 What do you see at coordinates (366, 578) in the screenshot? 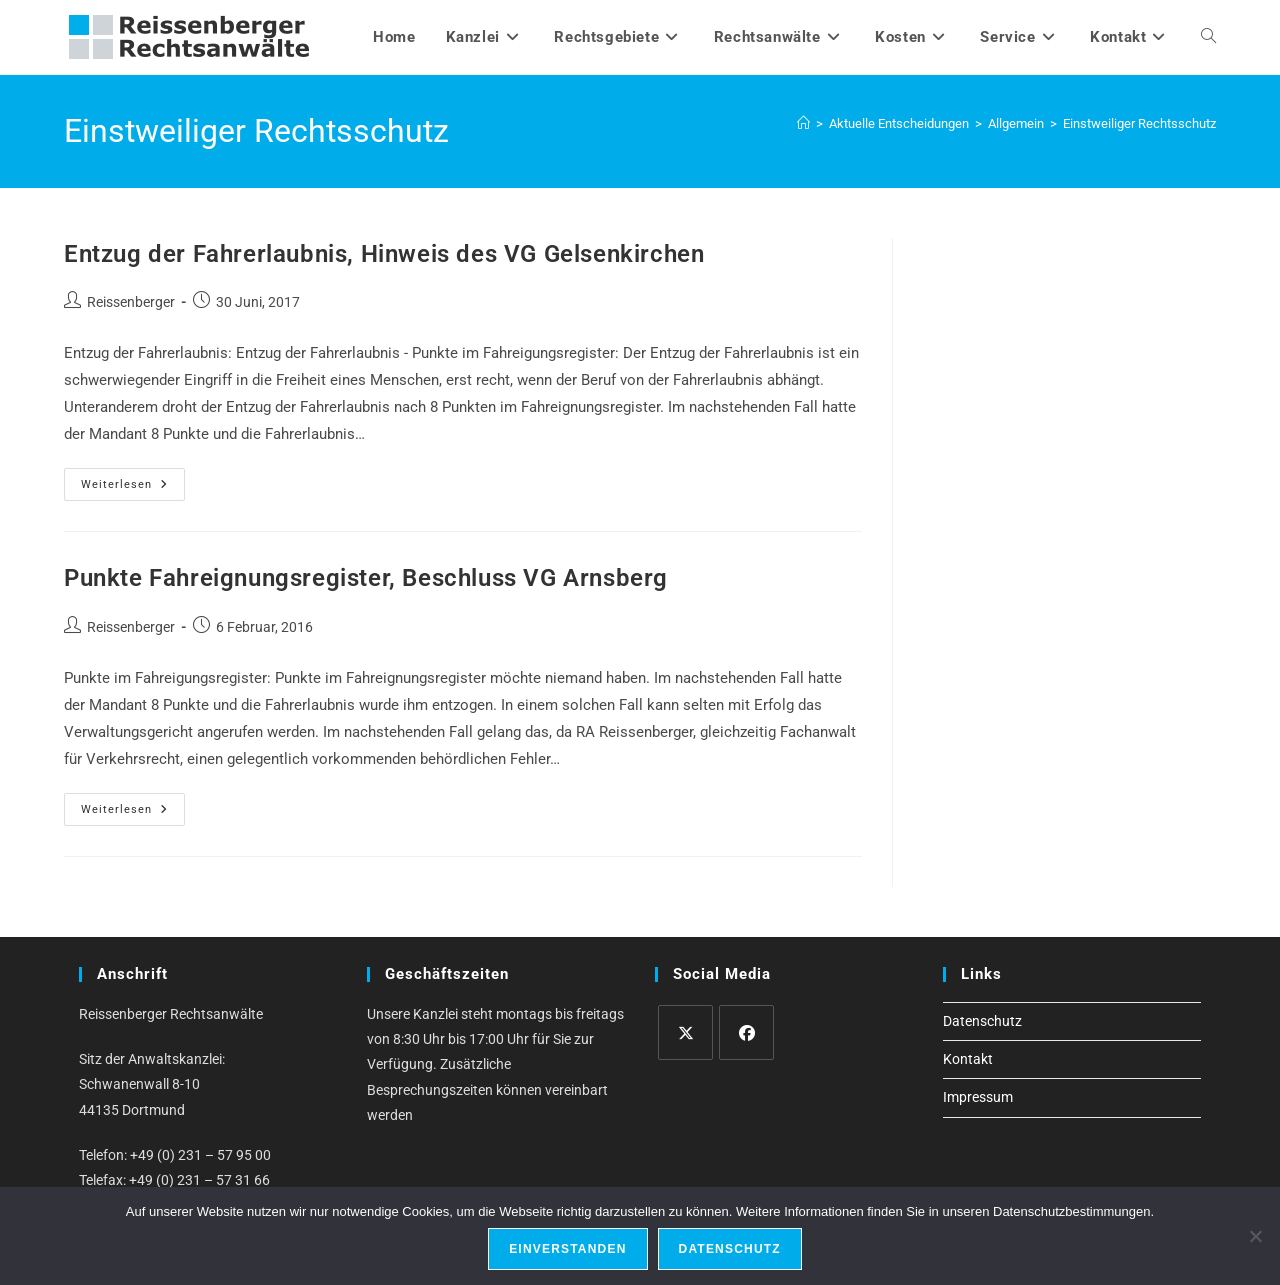
I see `Punkte Fahreignungsregister, Beschluss VG Arnsberg` at bounding box center [366, 578].